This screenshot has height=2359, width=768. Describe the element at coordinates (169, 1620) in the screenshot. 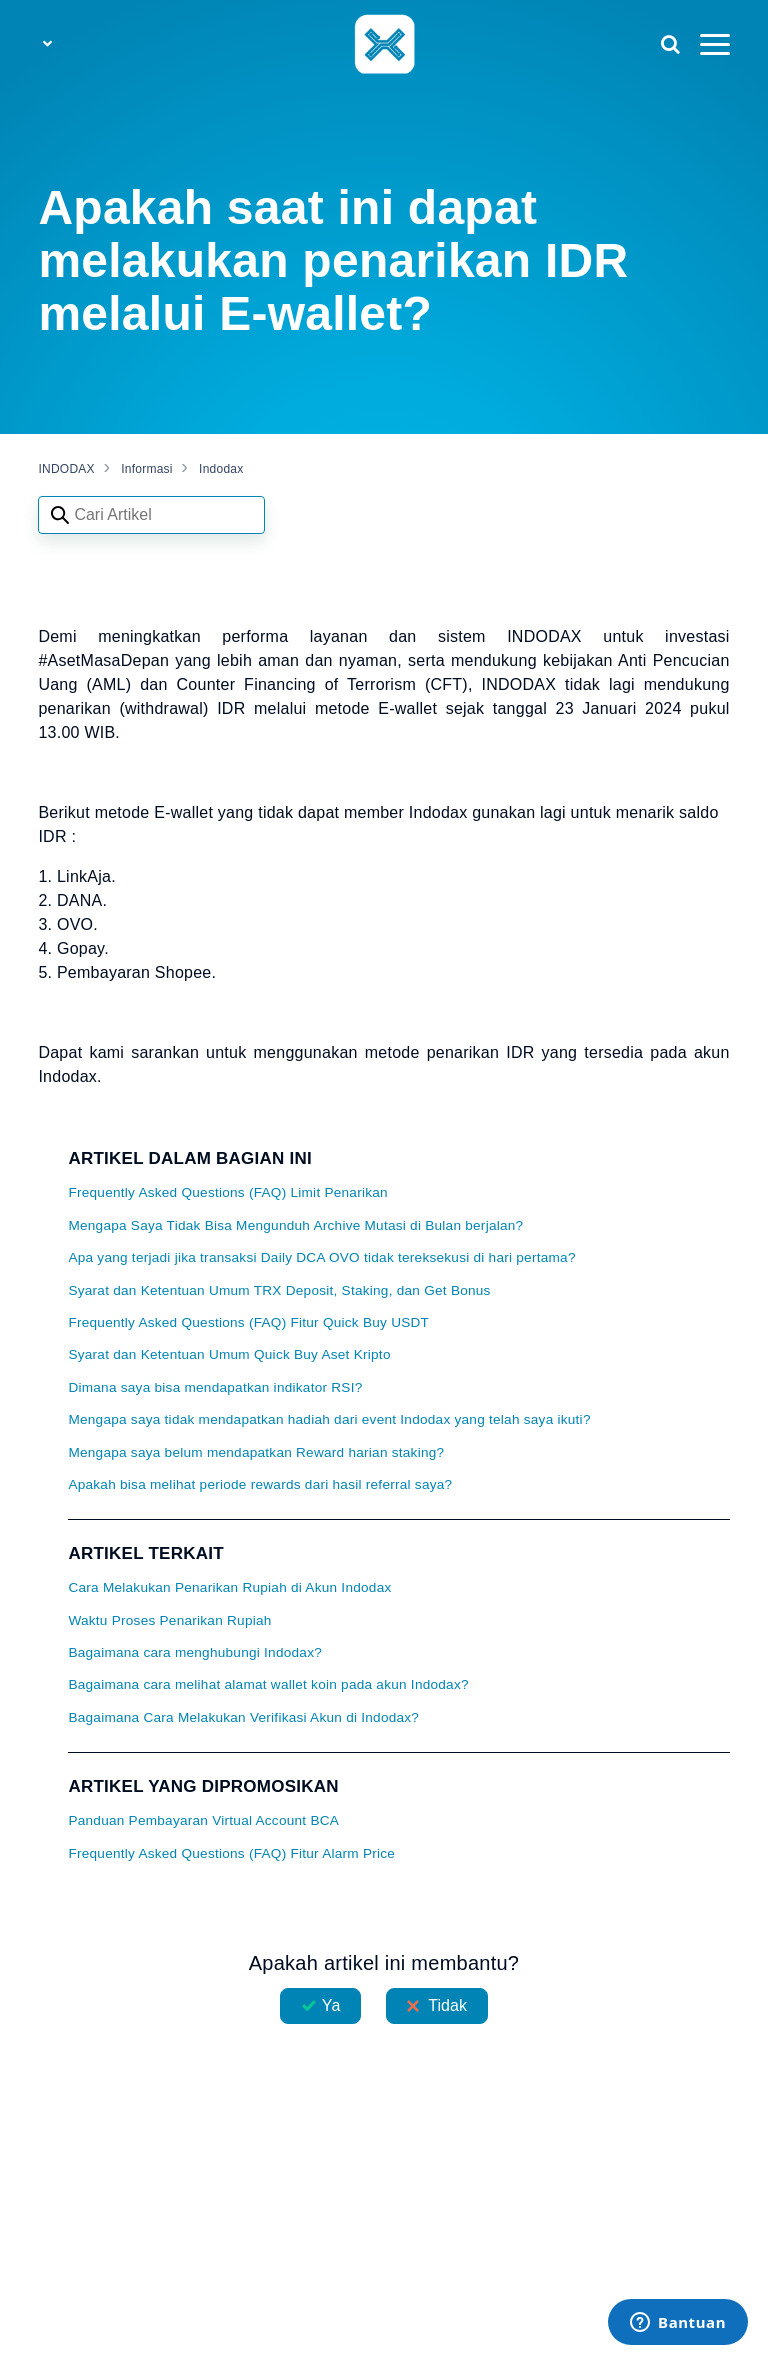

I see `Waktu Proses Penarikan Rupiah` at that location.